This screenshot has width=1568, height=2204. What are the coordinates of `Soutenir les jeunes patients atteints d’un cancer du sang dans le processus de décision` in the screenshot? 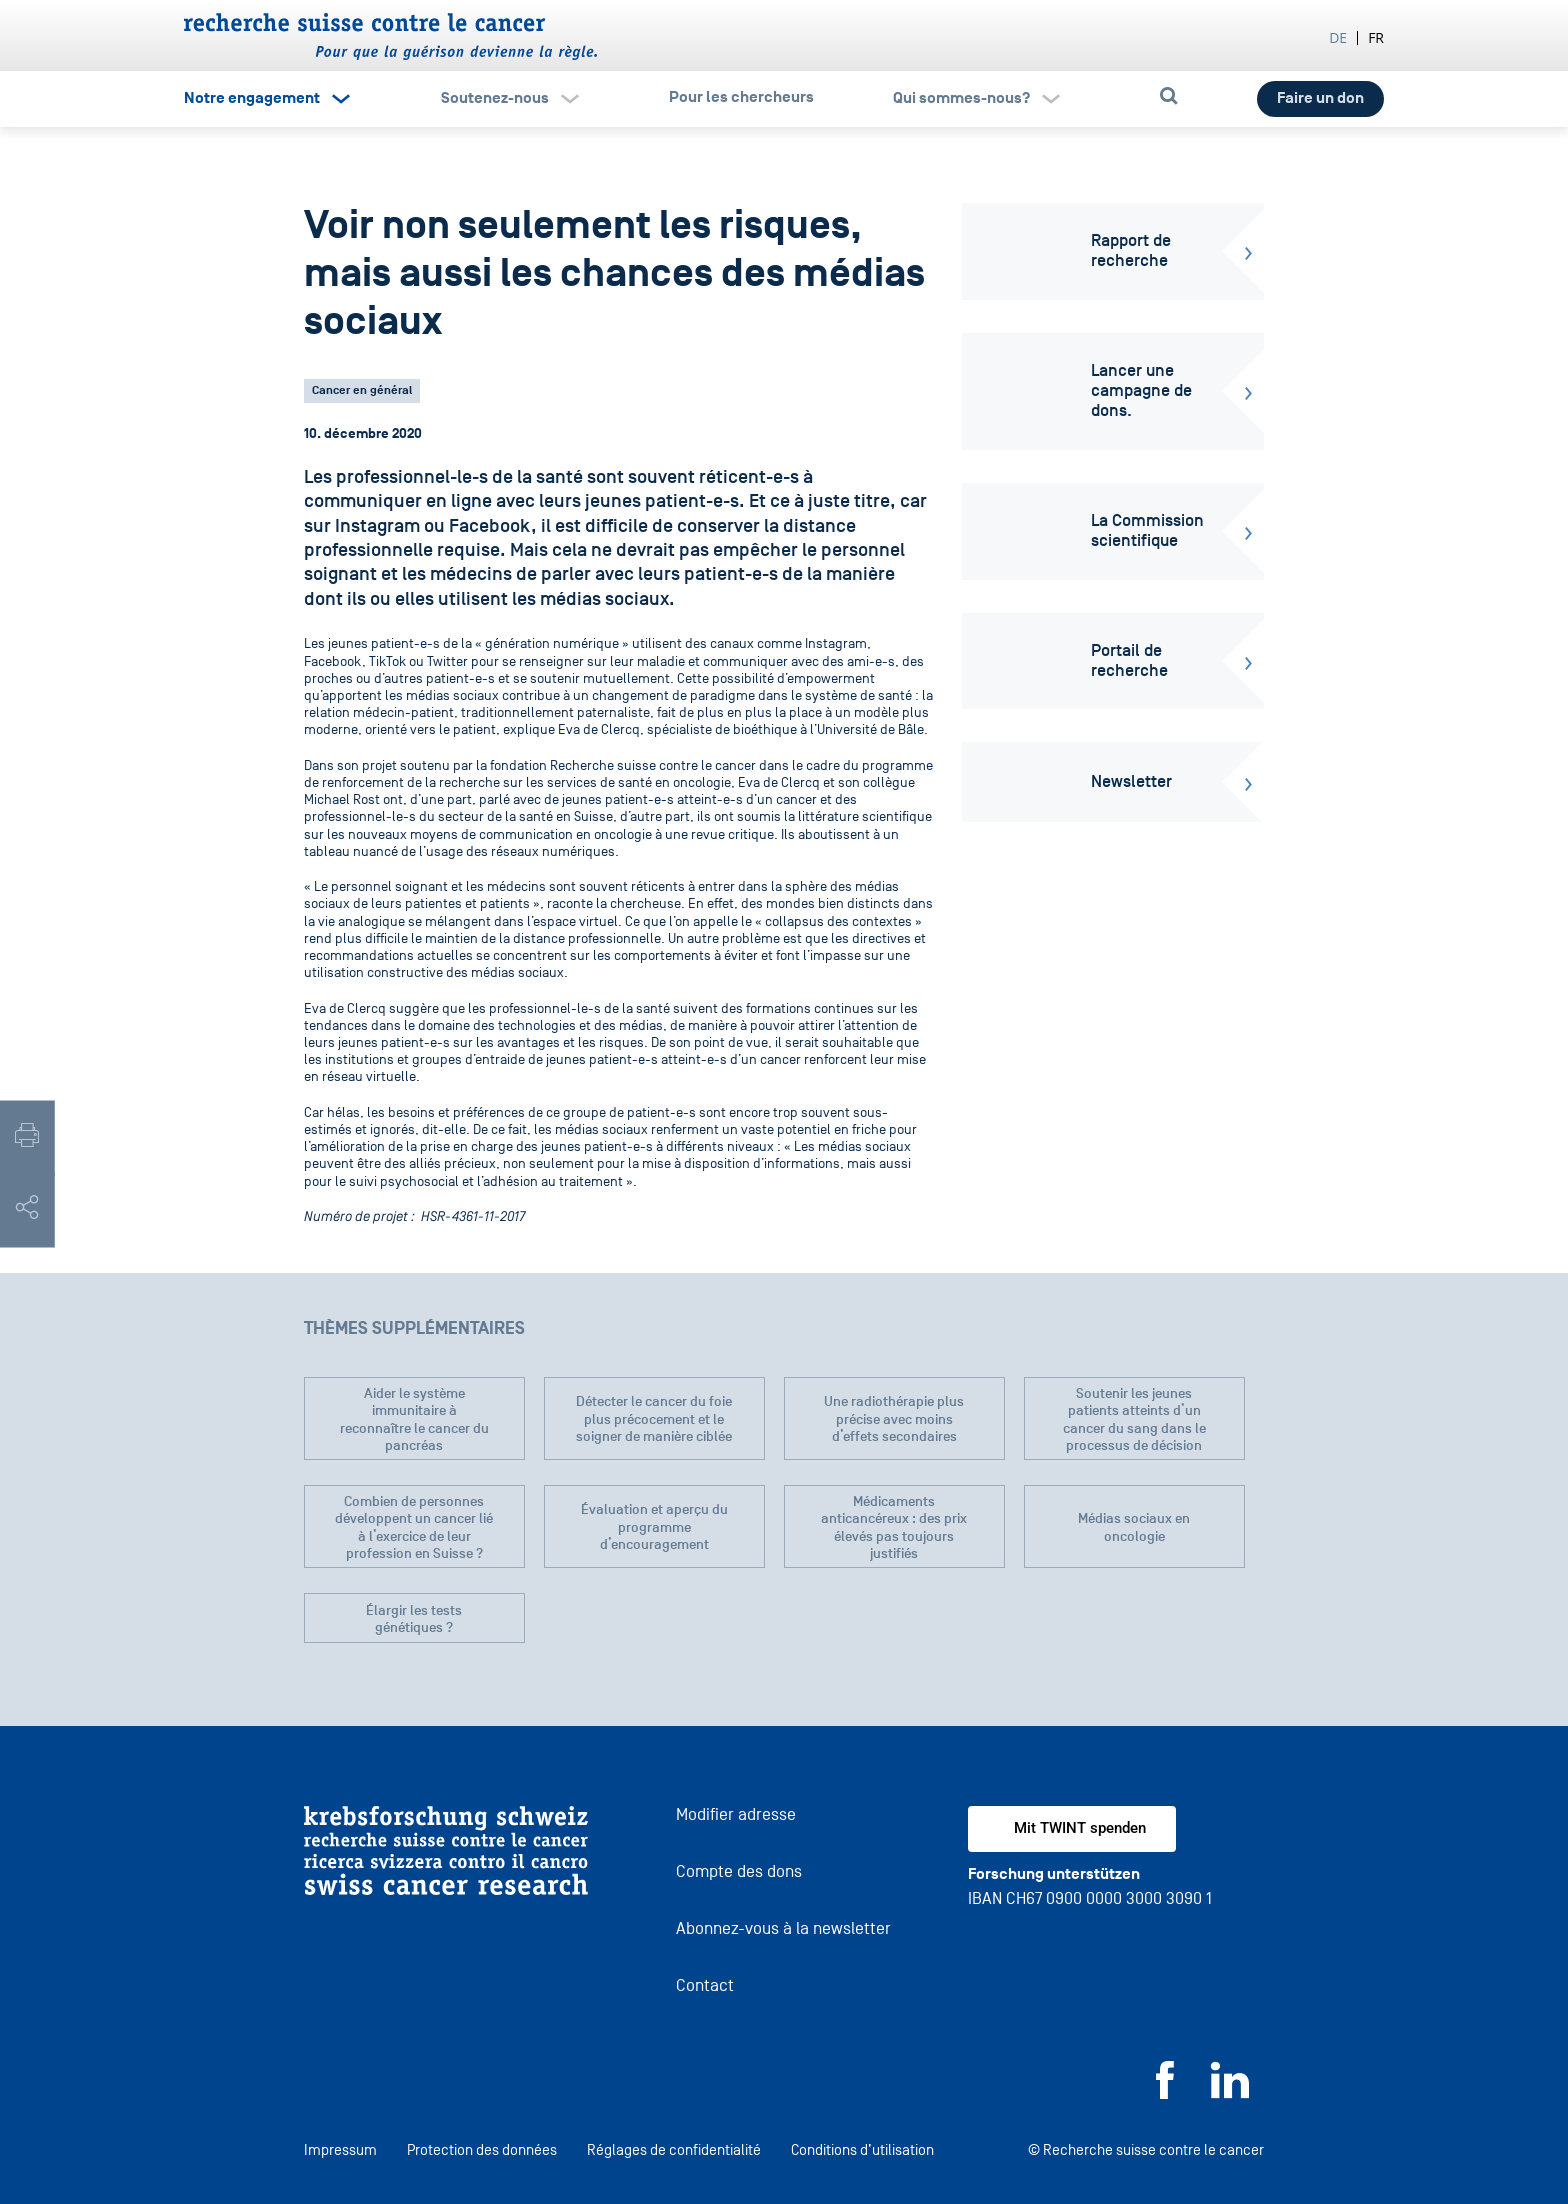 It's located at (1134, 1420).